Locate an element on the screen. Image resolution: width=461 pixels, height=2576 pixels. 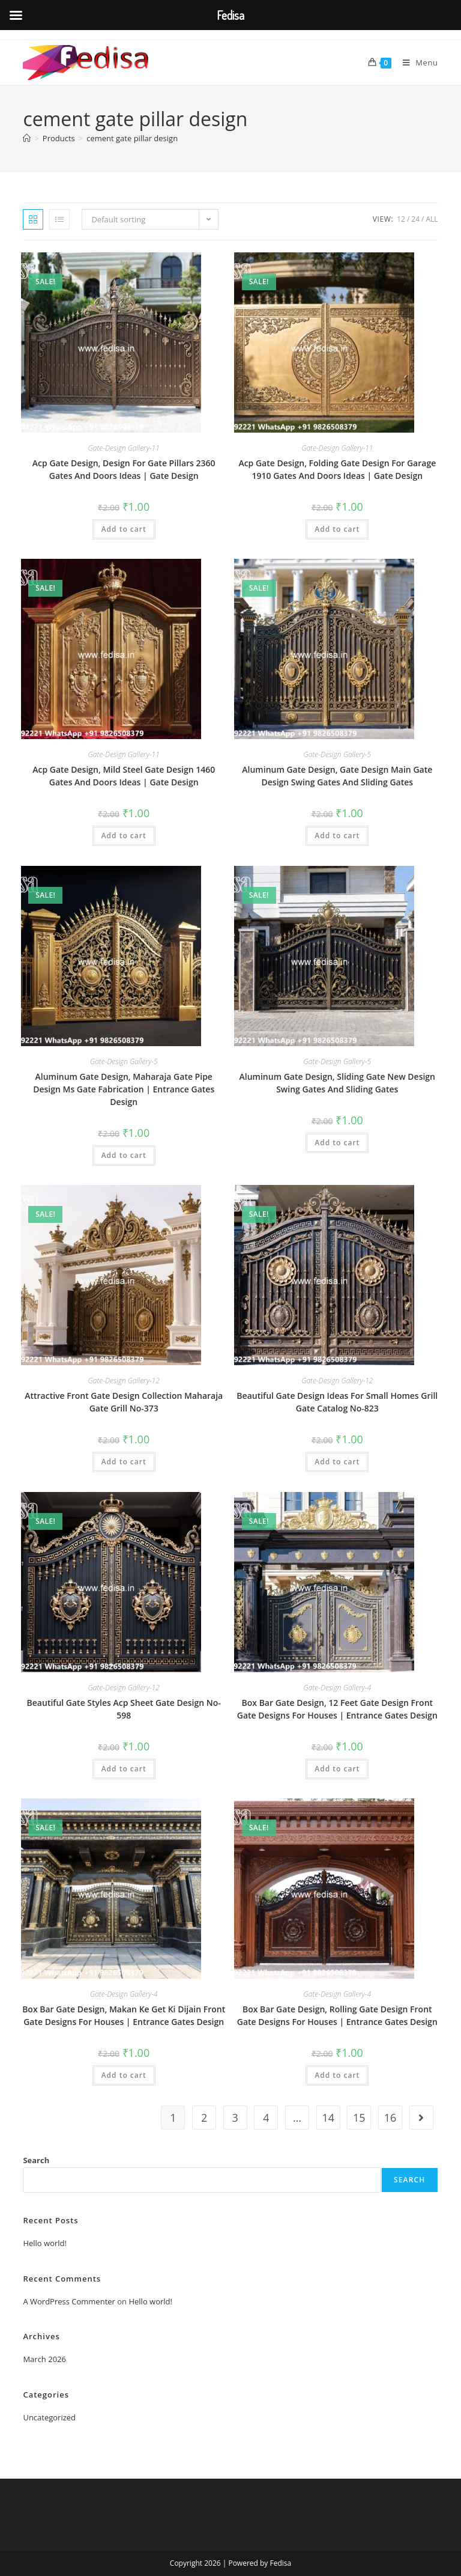
Beautiful Gate Design Ideas For Small Homes Grill Gate Catalog No-823 is located at coordinates (337, 1402).